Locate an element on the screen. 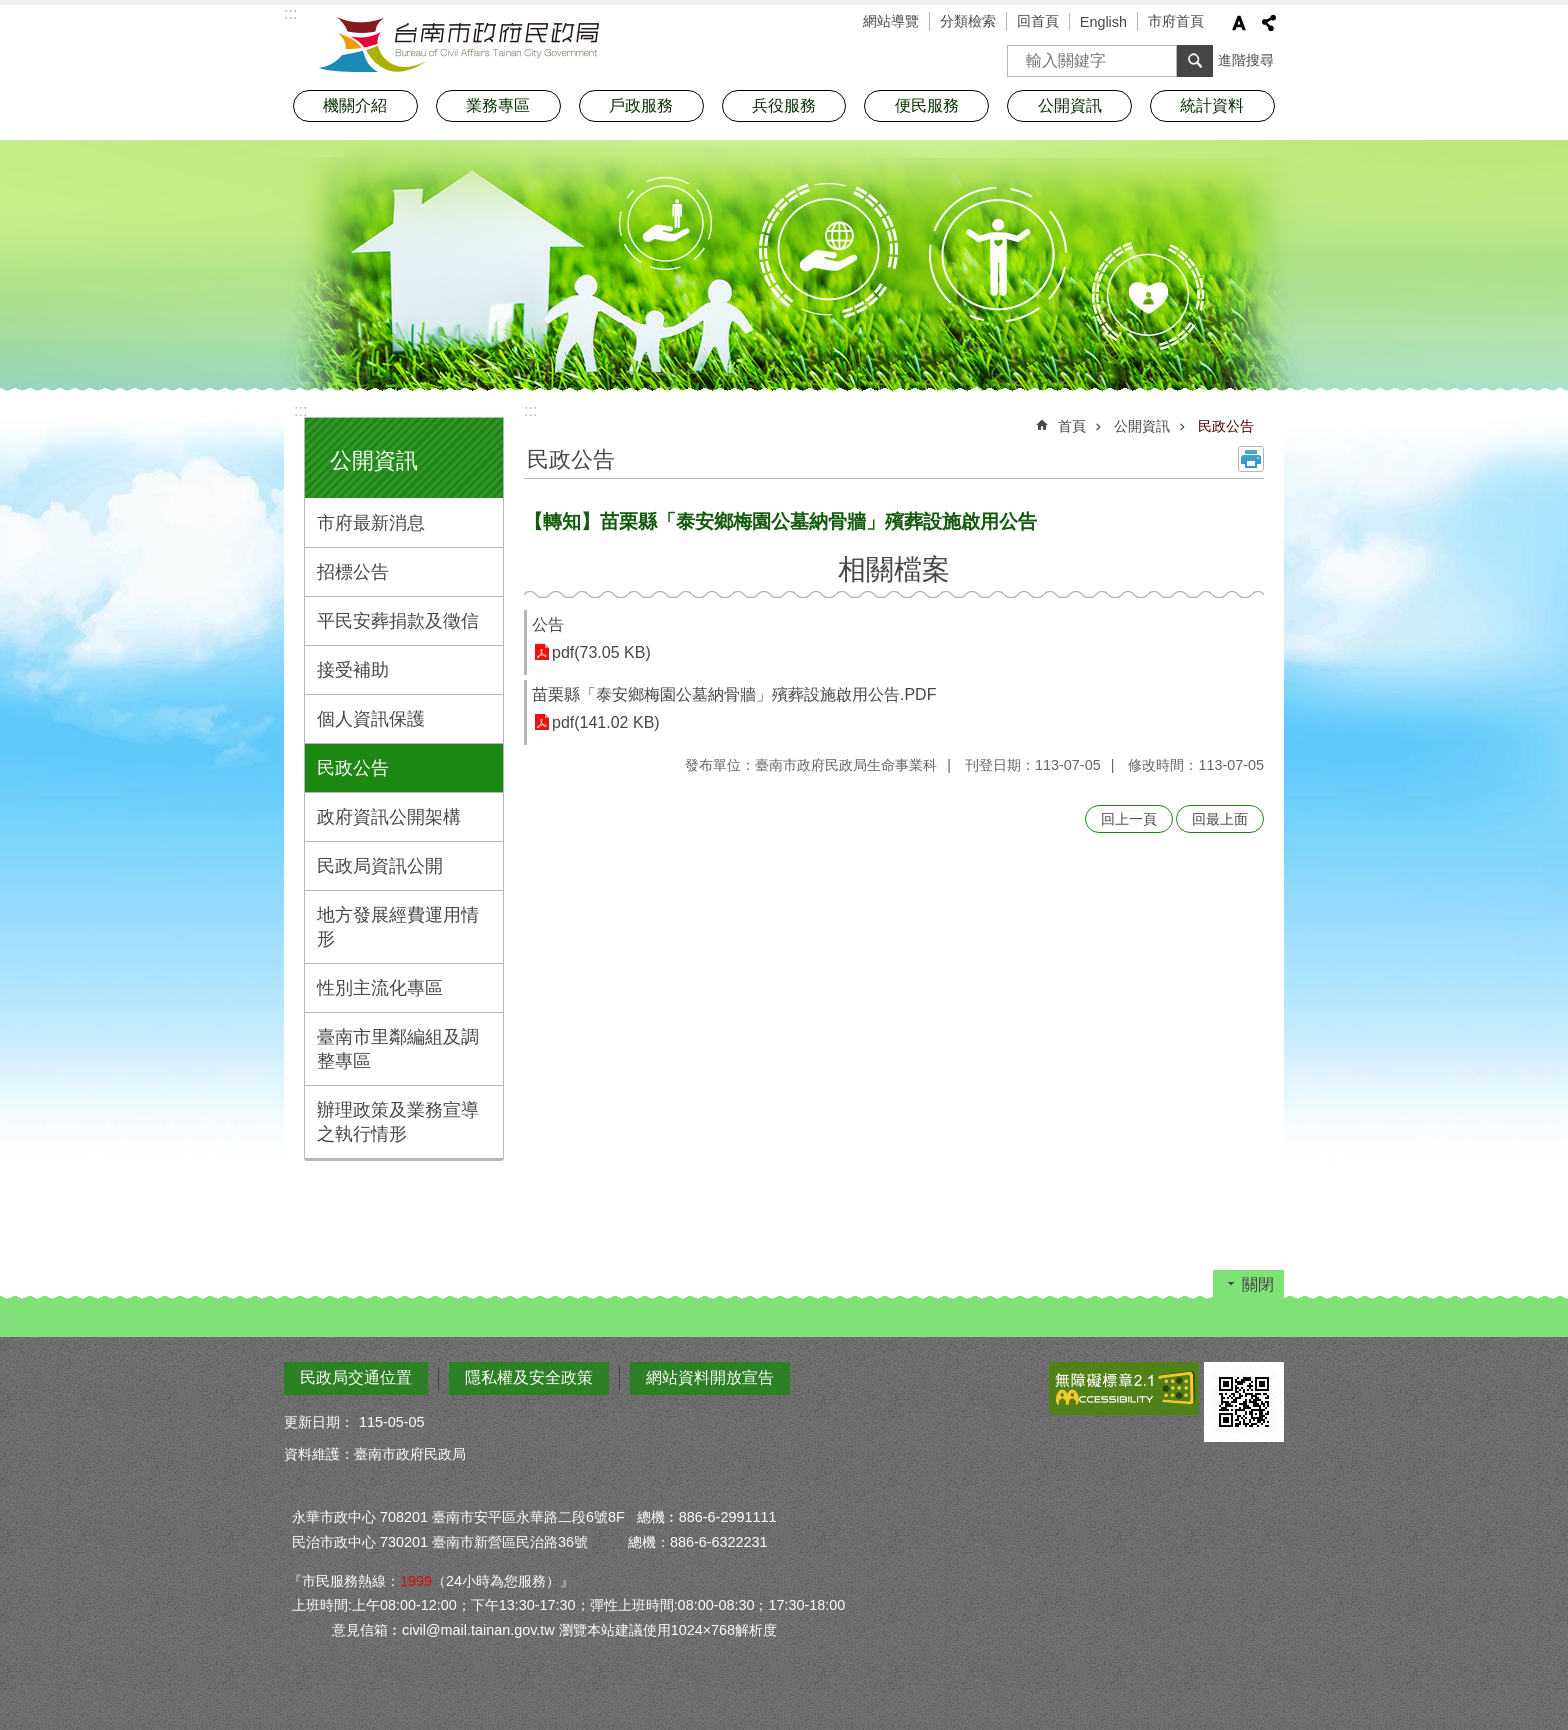 The height and width of the screenshot is (1730, 1568). 更新日期： is located at coordinates (319, 1422).